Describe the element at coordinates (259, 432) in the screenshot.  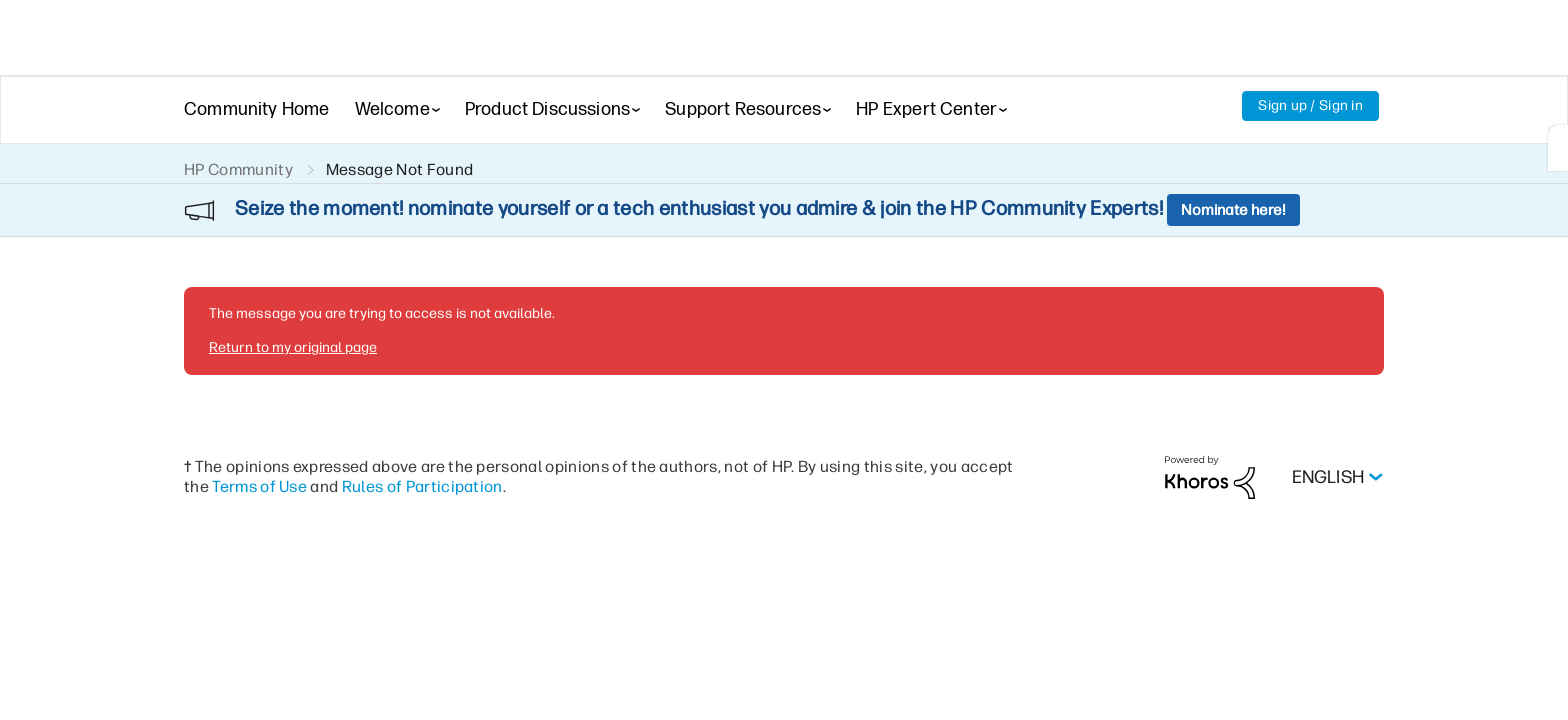
I see `Terms of Use` at that location.